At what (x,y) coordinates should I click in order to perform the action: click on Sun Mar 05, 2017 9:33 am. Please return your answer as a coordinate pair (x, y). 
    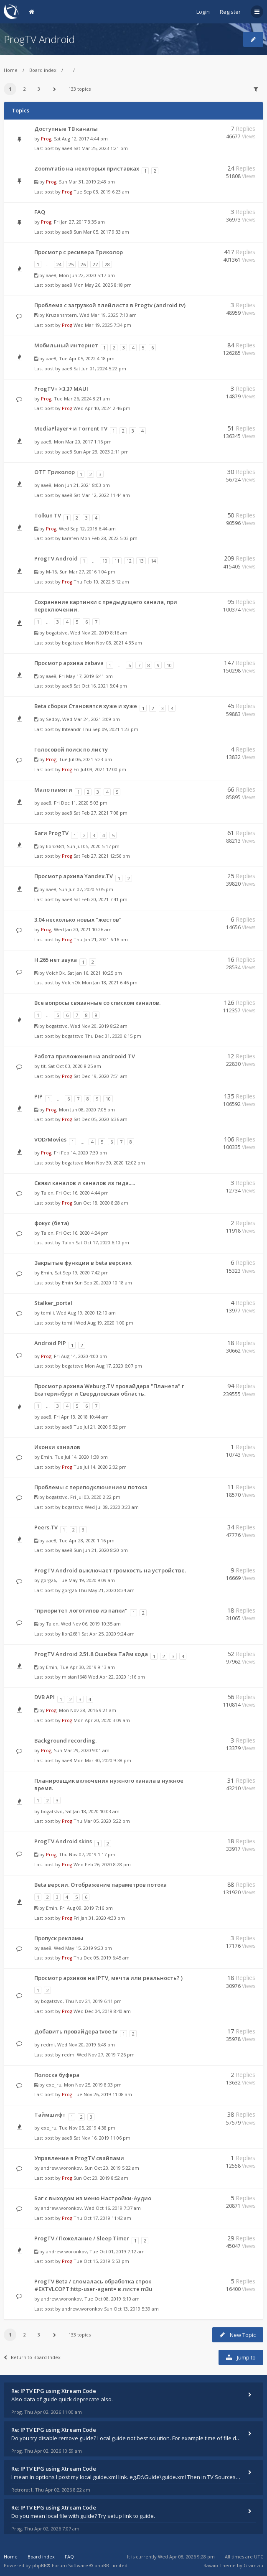
    Looking at the image, I should click on (101, 232).